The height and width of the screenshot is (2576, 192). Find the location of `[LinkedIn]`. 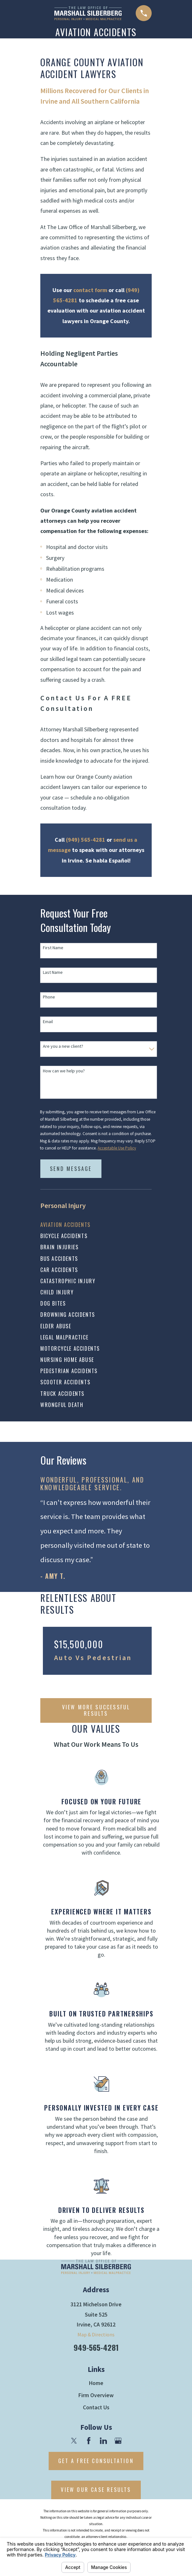

[LinkedIn] is located at coordinates (103, 2440).